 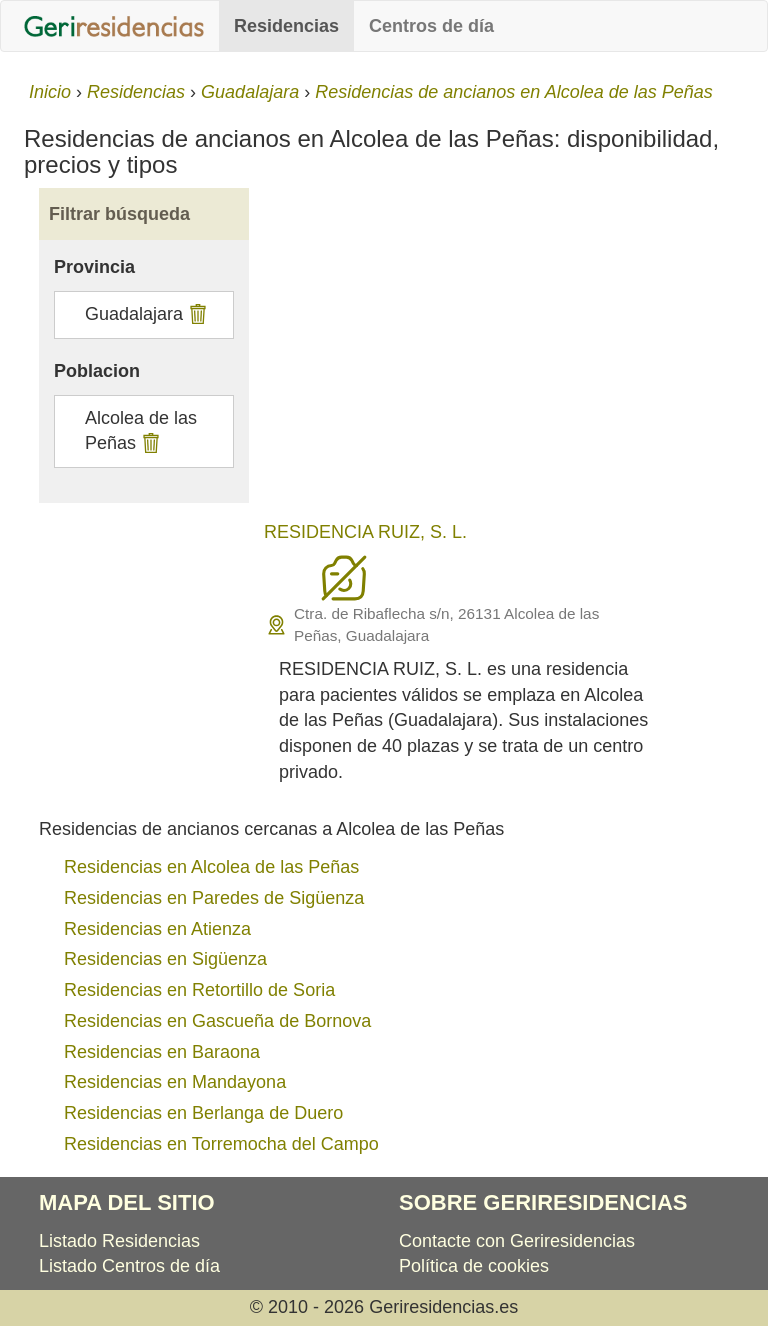 What do you see at coordinates (517, 1241) in the screenshot?
I see `Contacte con Geriresidencias` at bounding box center [517, 1241].